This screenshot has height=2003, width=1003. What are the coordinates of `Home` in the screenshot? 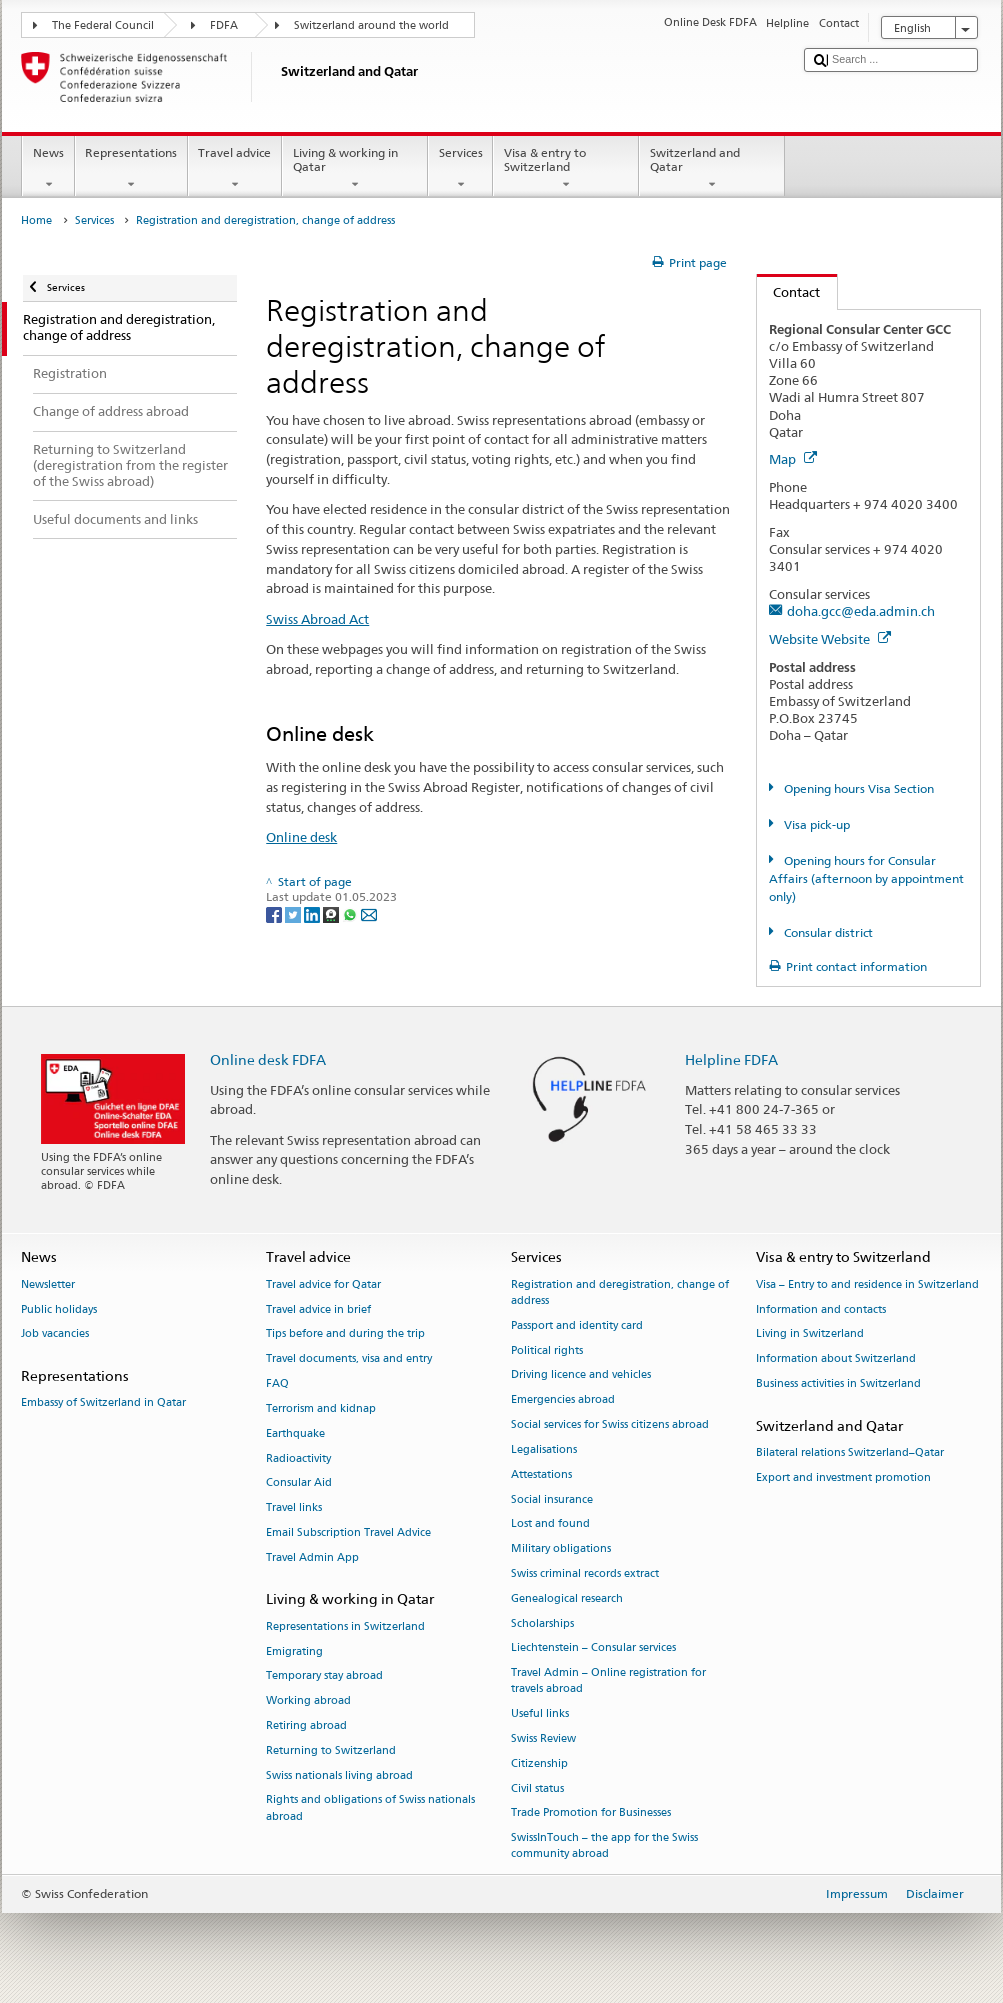 It's located at (36, 220).